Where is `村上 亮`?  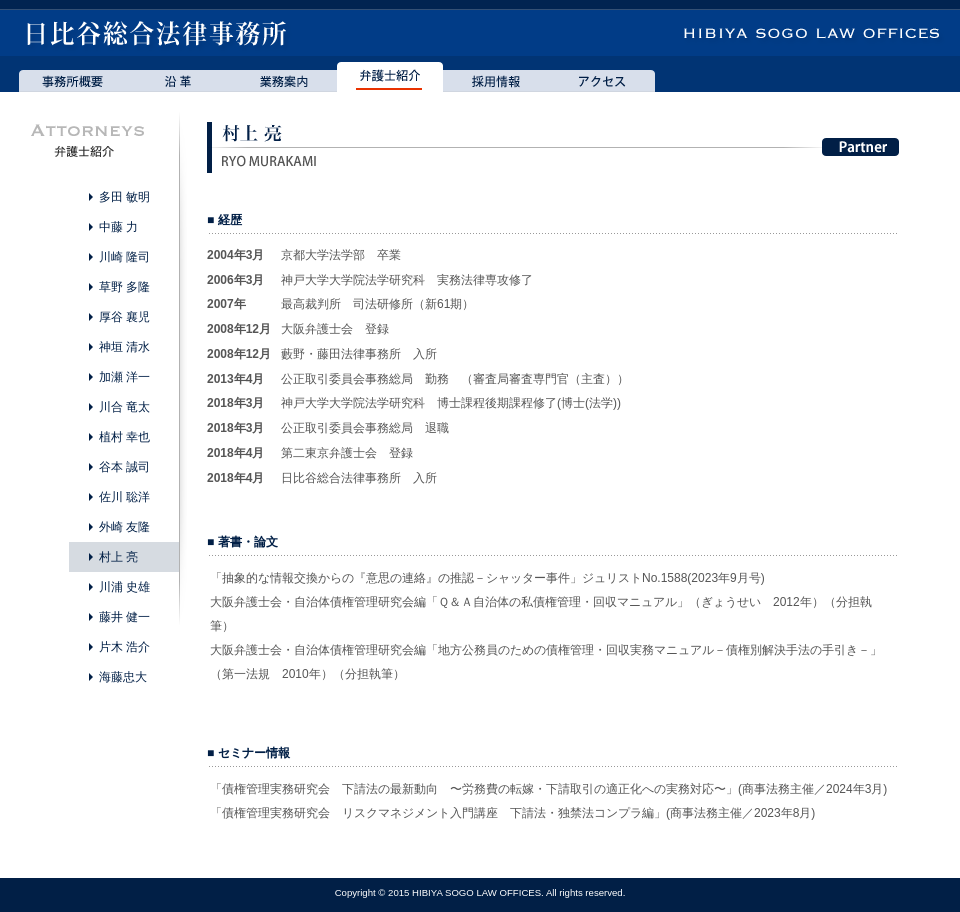
村上 亮 is located at coordinates (118, 557).